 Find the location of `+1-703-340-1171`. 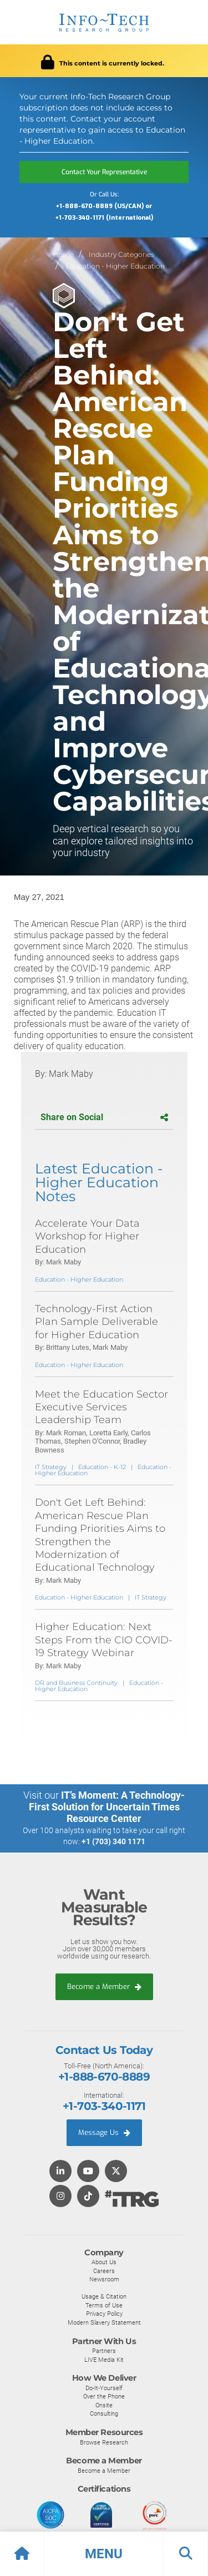

+1-703-340-1171 is located at coordinates (104, 2106).